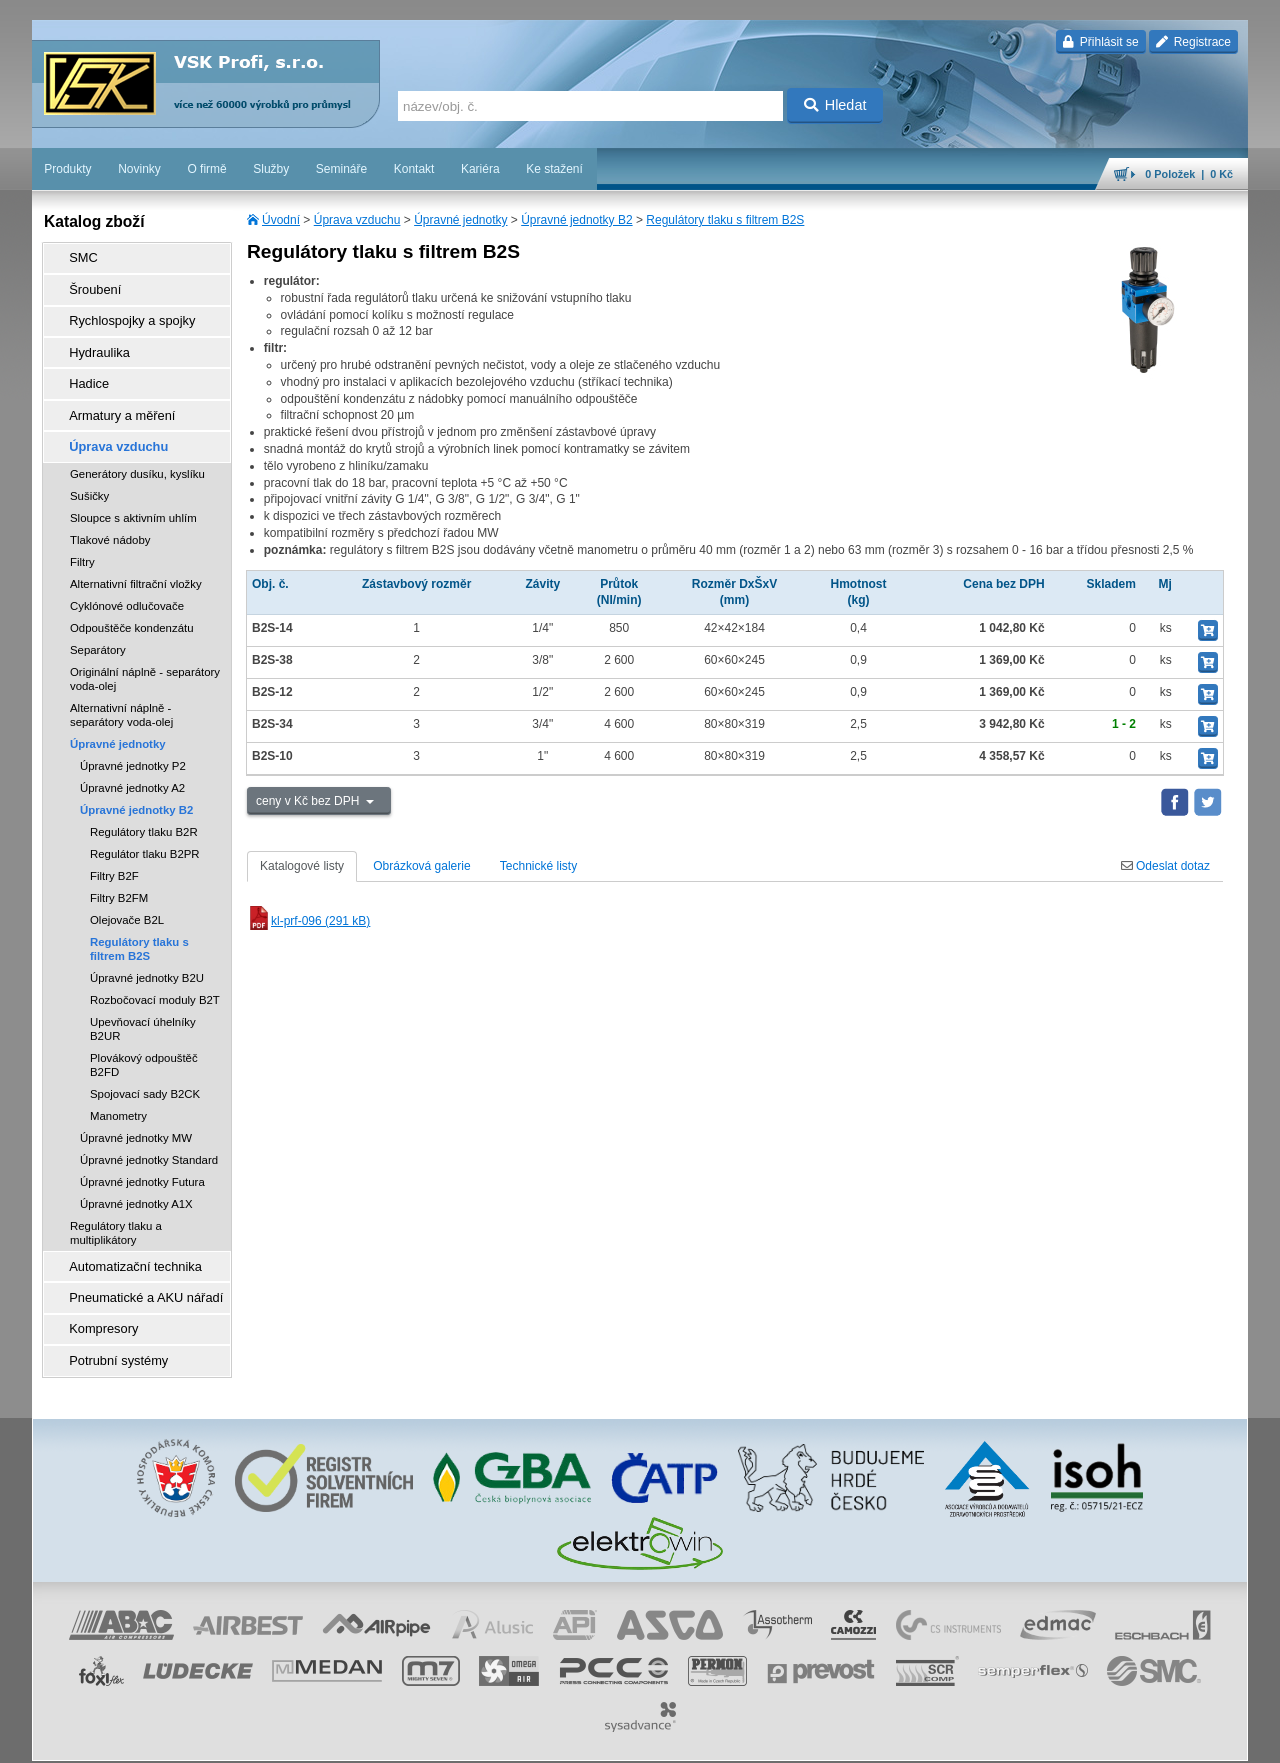  I want to click on Úpravné jednotky P2, so click(133, 742).